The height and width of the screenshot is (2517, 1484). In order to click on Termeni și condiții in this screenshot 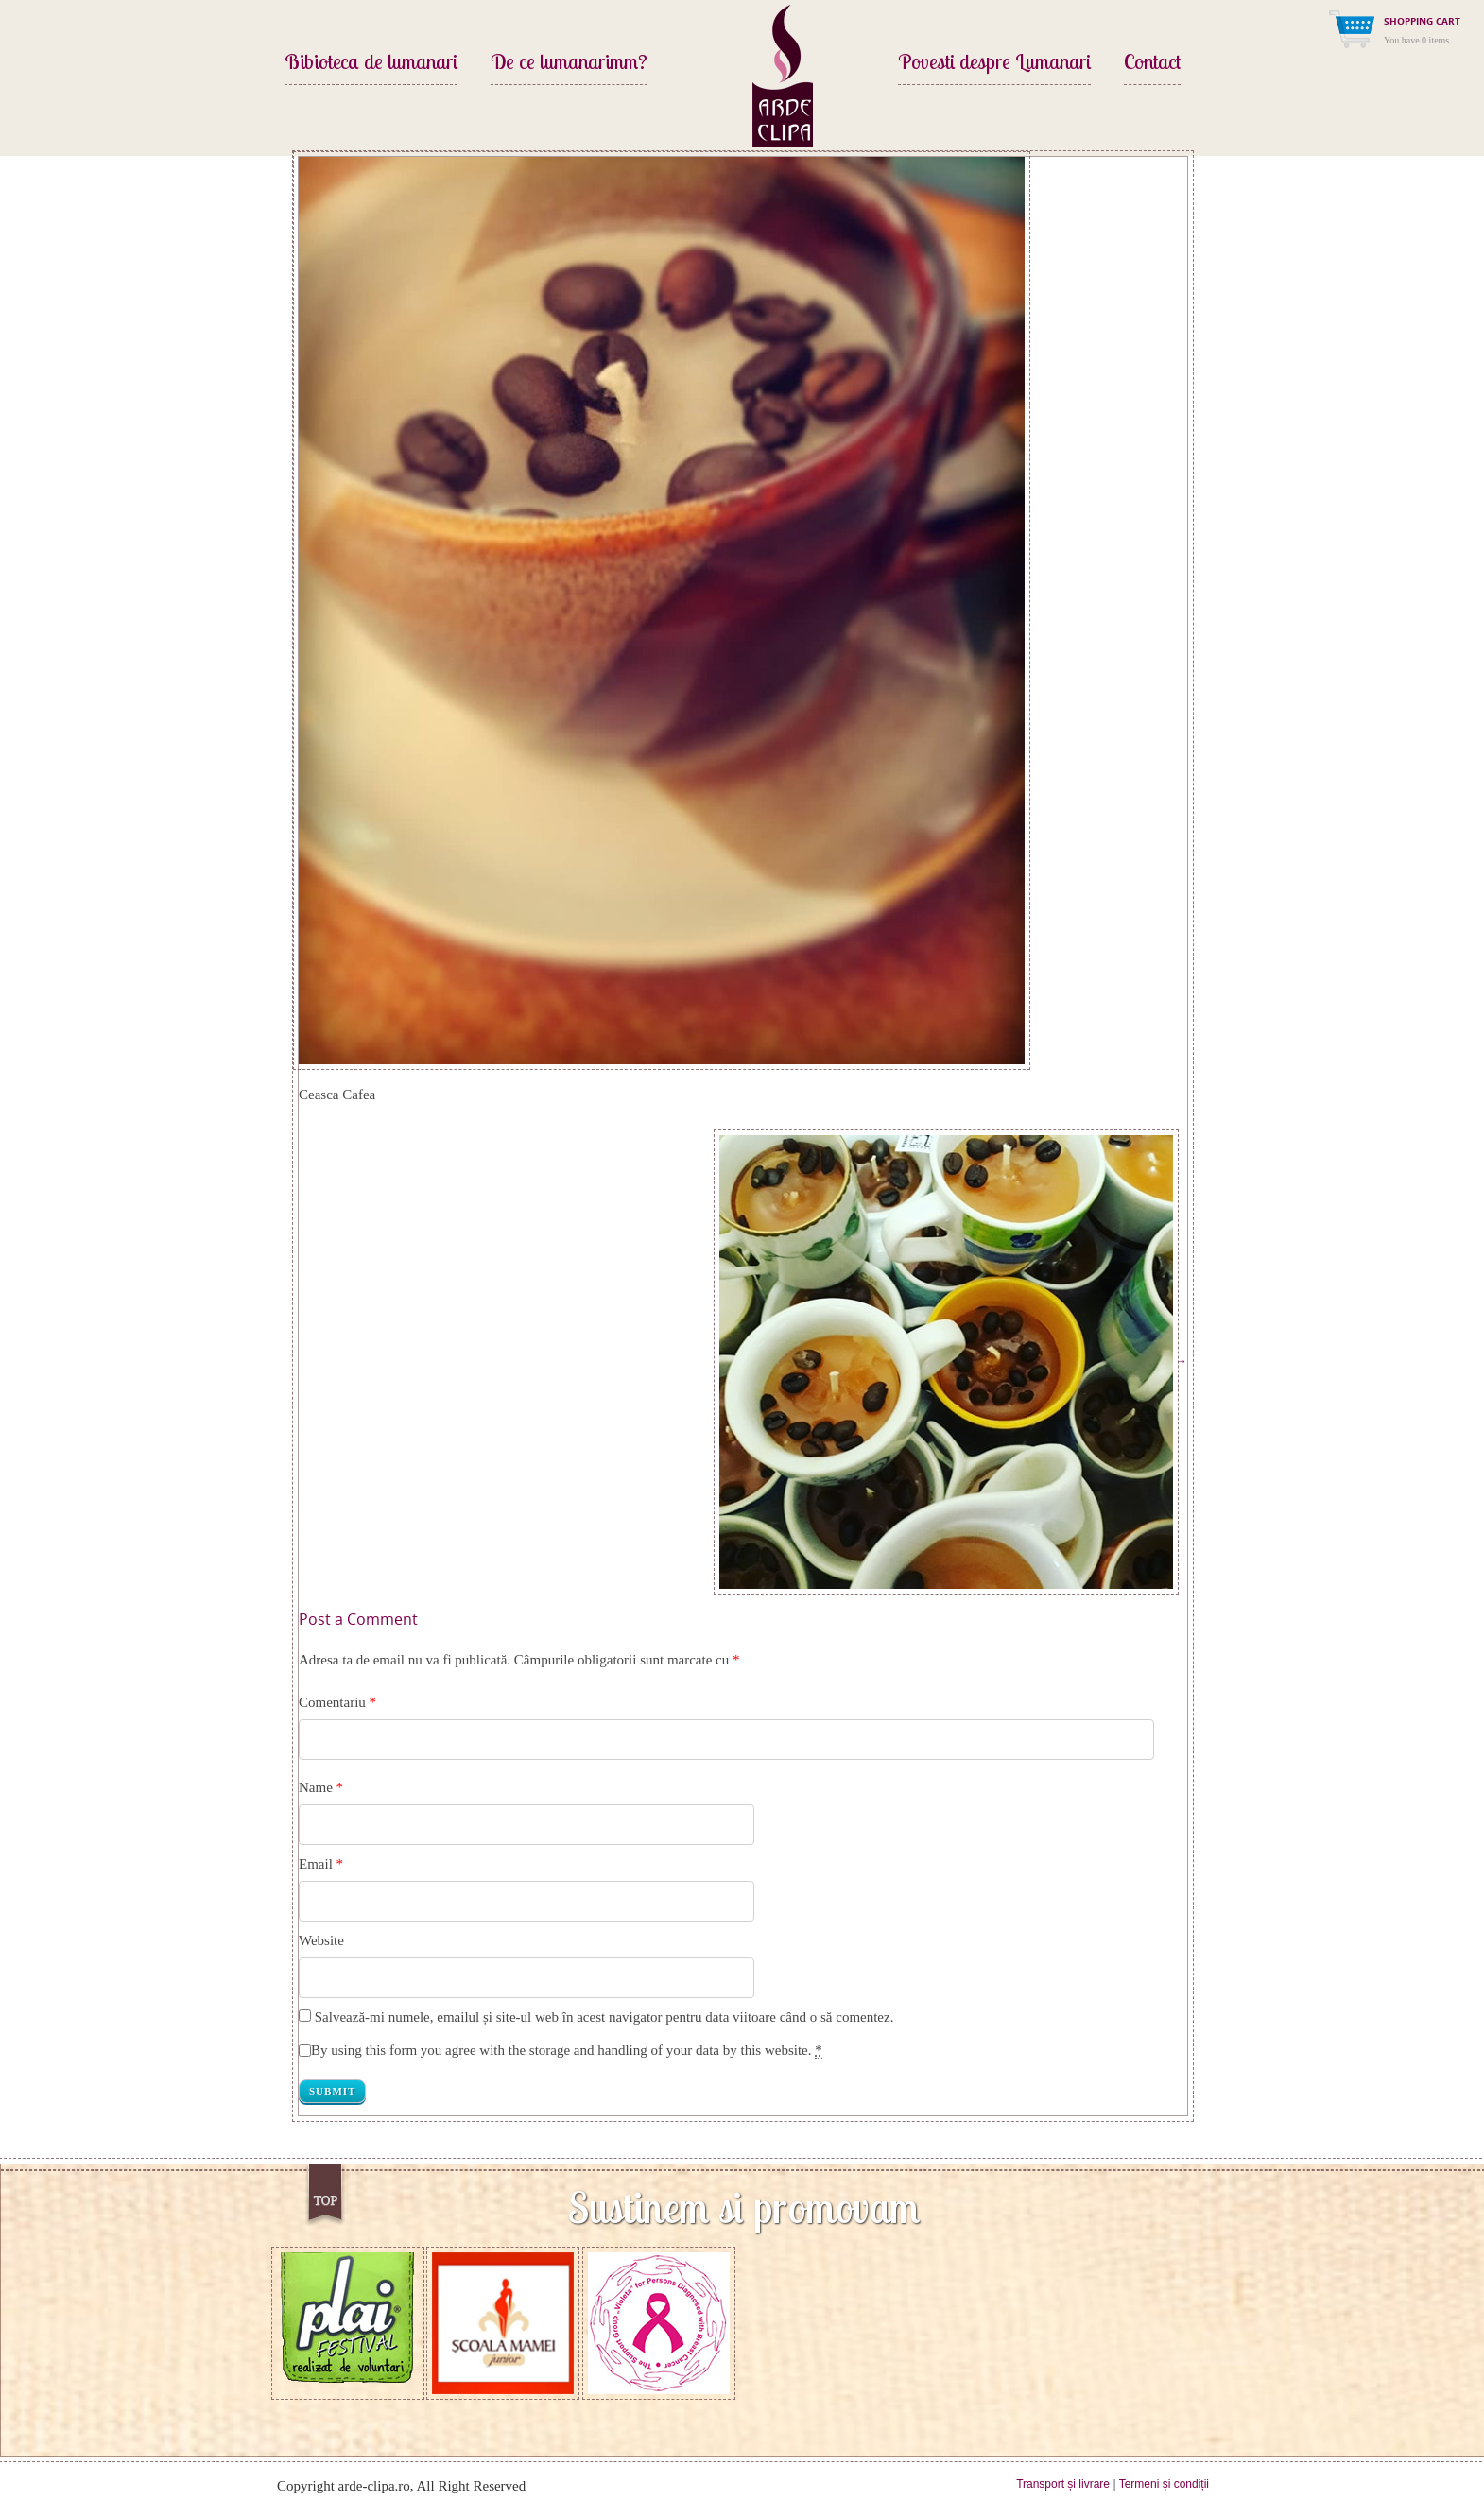, I will do `click(1164, 2484)`.